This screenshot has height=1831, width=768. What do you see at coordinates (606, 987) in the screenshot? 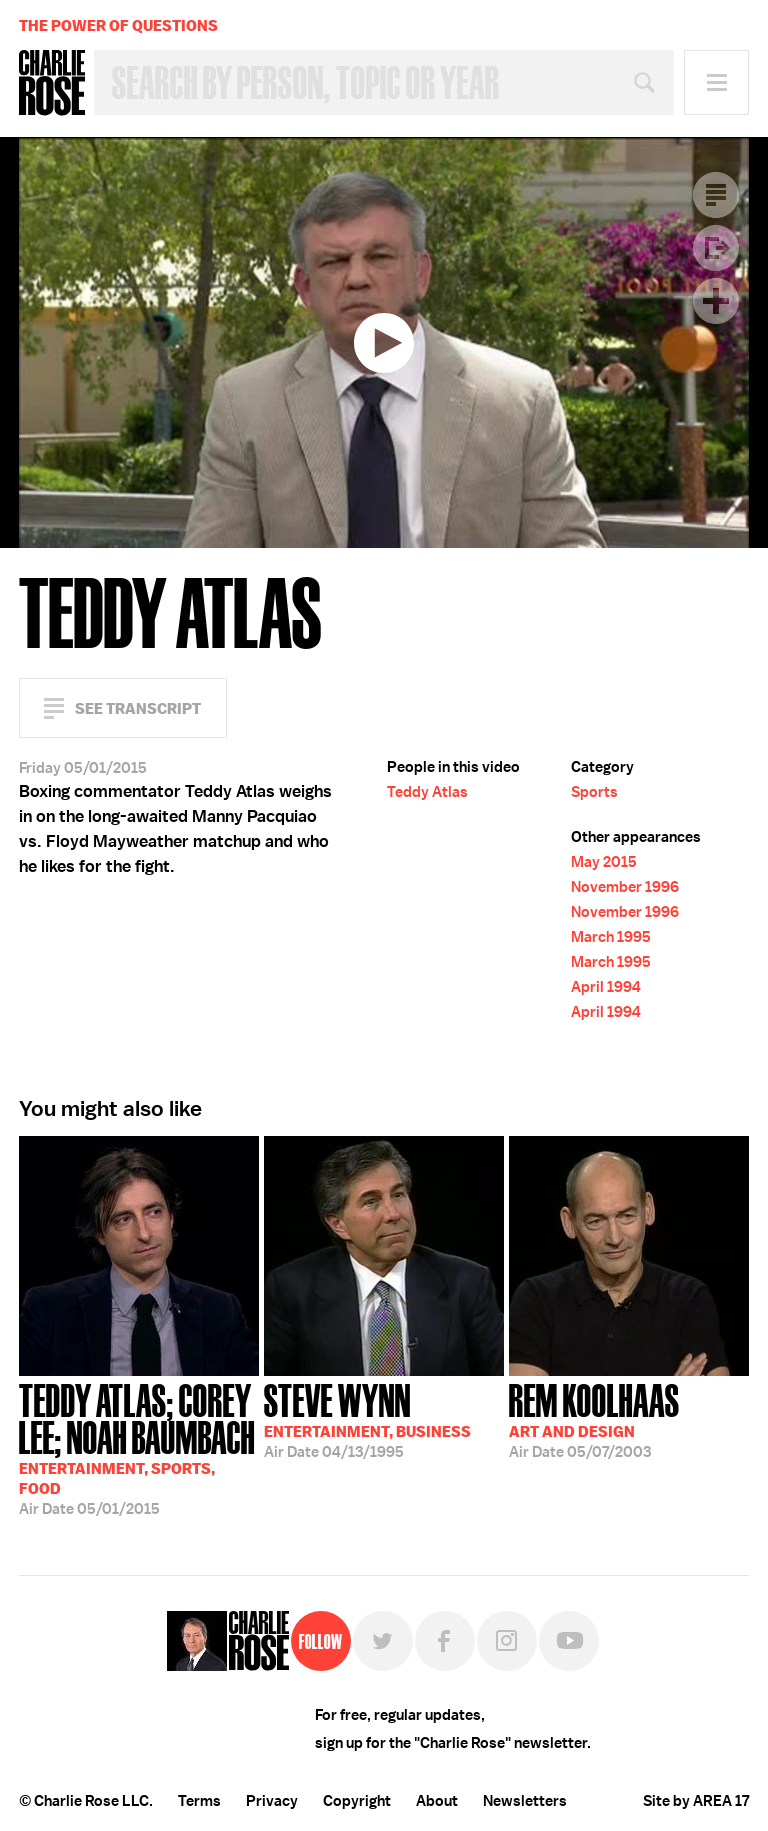
I see `April 1994` at bounding box center [606, 987].